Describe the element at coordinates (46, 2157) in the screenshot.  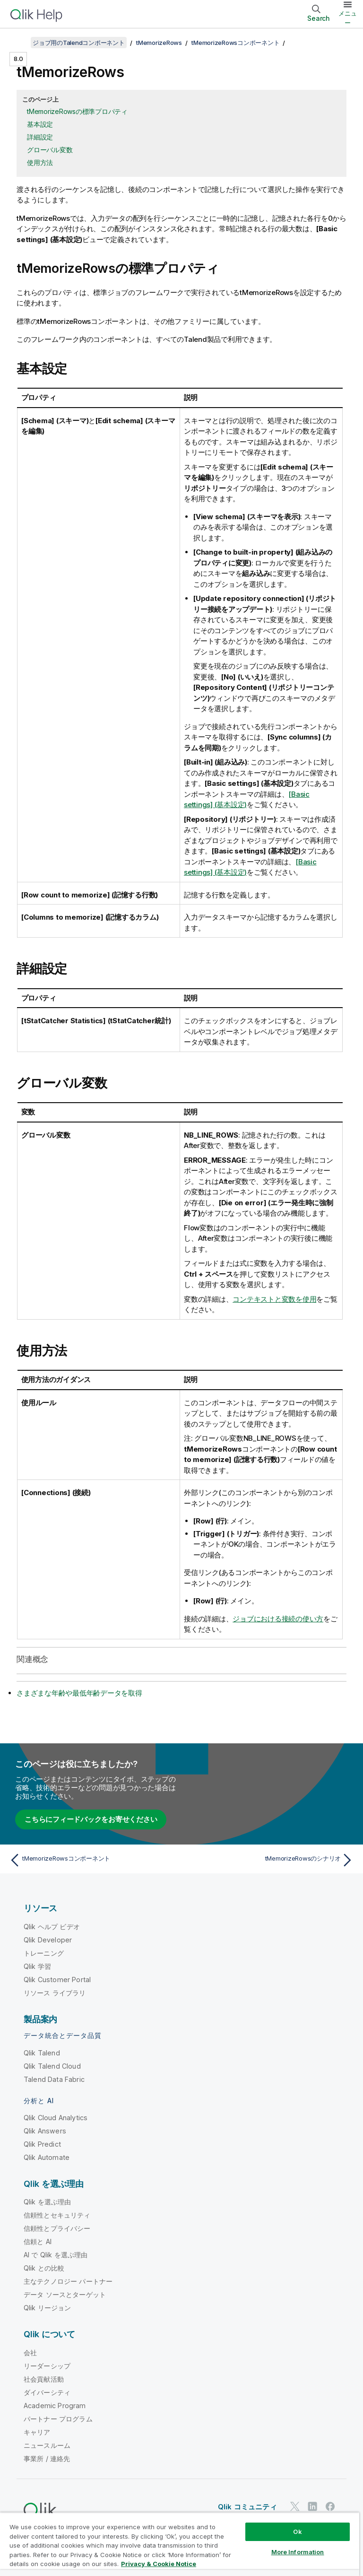
I see `Qlik Automate` at that location.